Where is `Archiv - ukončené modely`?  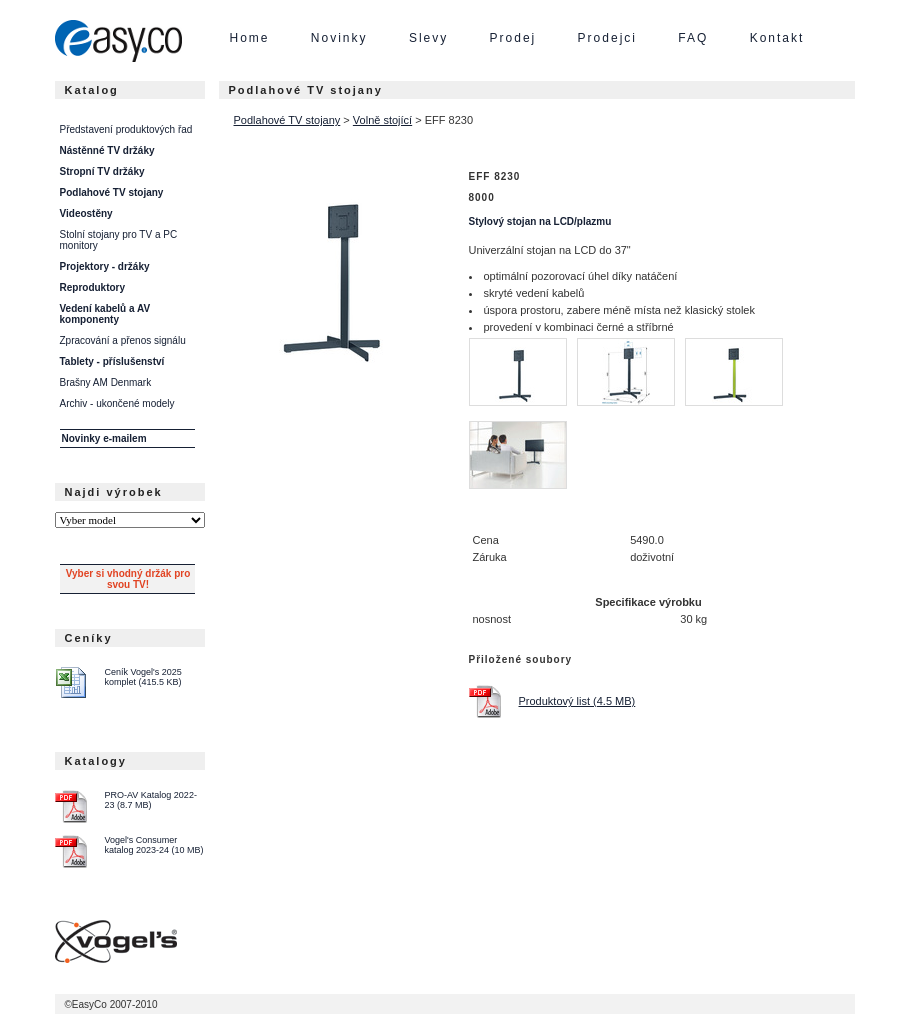 Archiv - ukončené modely is located at coordinates (117, 403).